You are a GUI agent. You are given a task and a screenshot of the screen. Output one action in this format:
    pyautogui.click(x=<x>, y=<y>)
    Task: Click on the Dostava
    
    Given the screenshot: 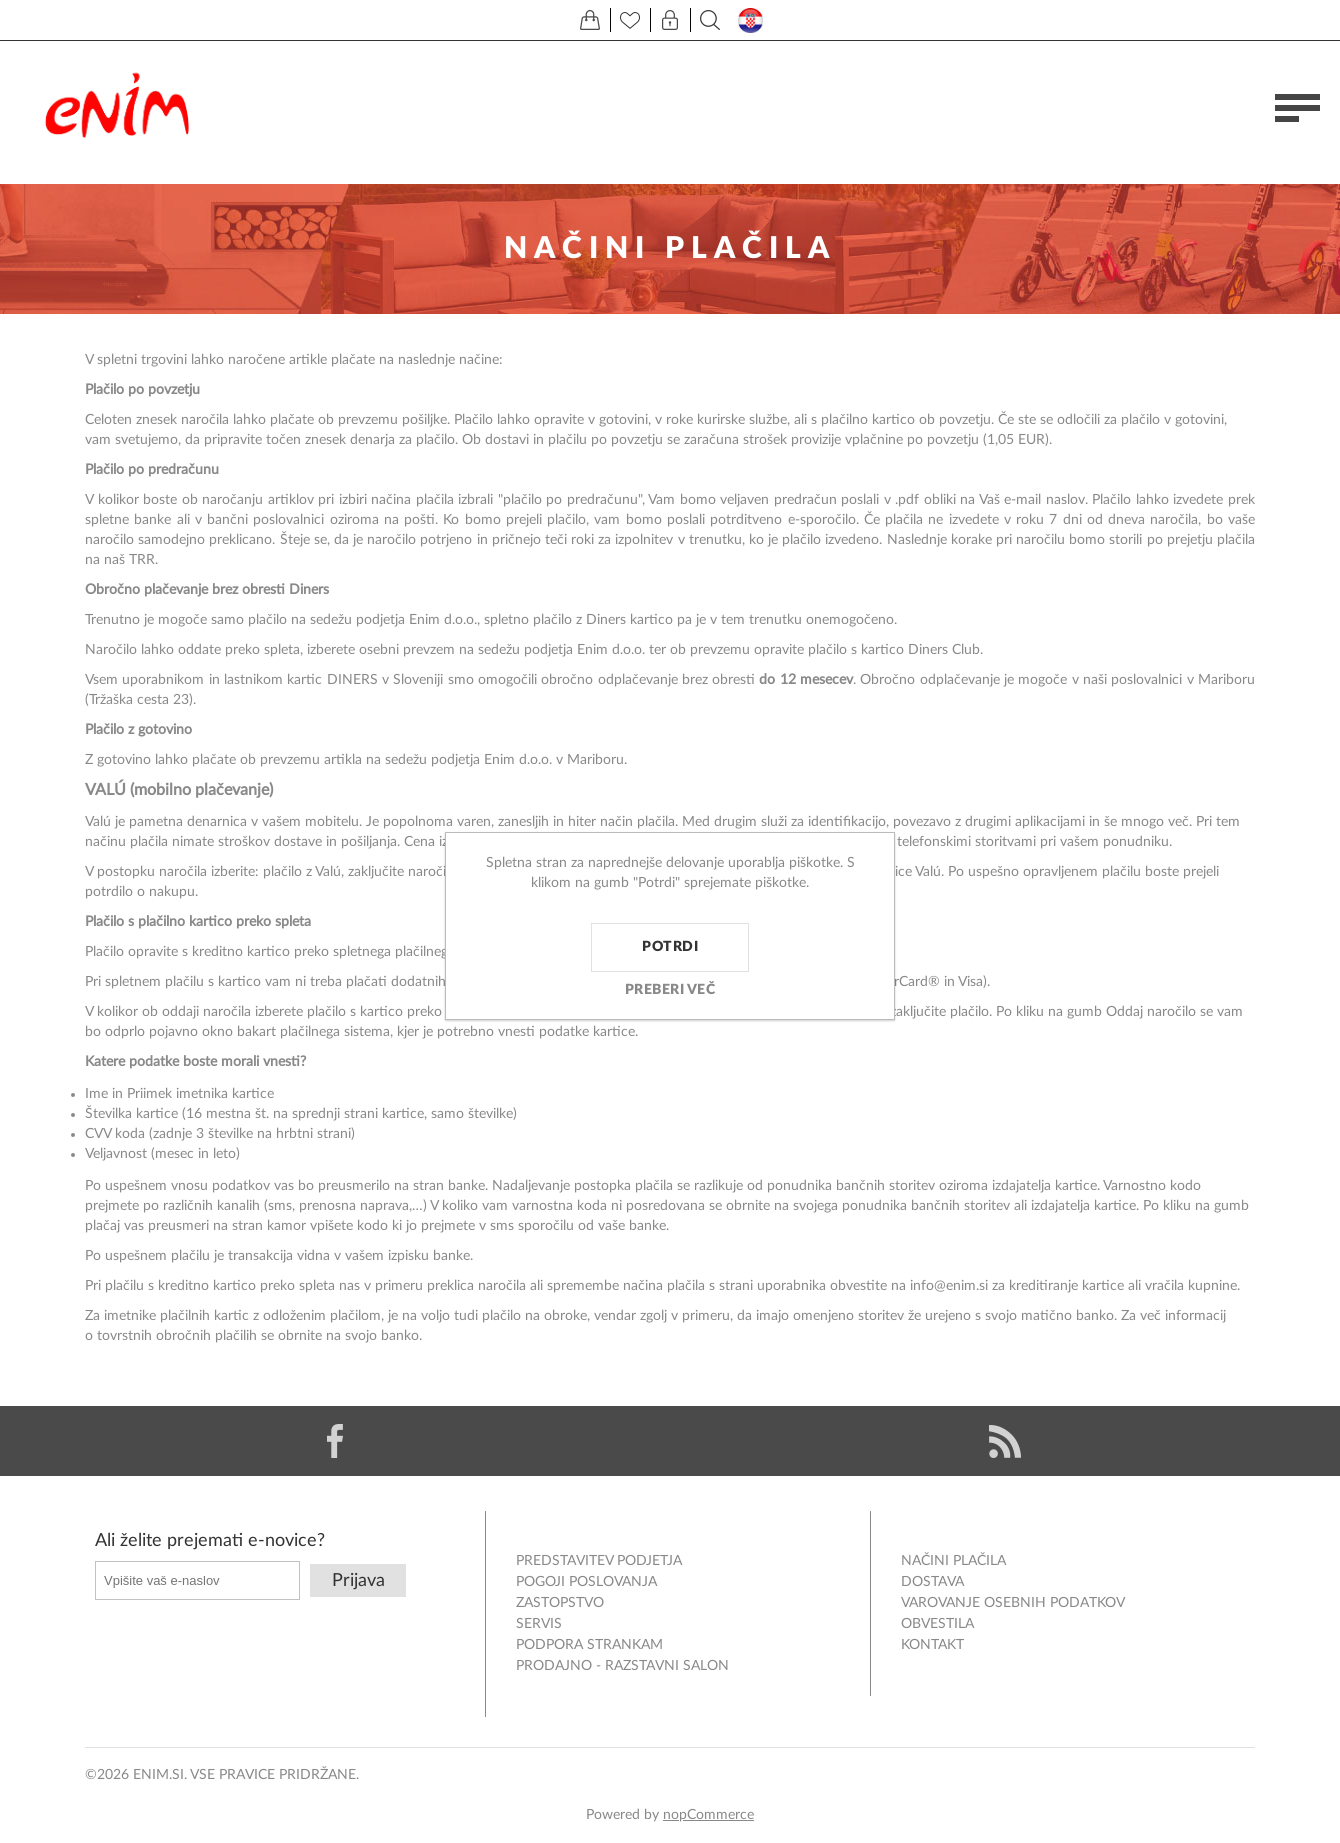 What is the action you would take?
    pyautogui.click(x=932, y=1582)
    